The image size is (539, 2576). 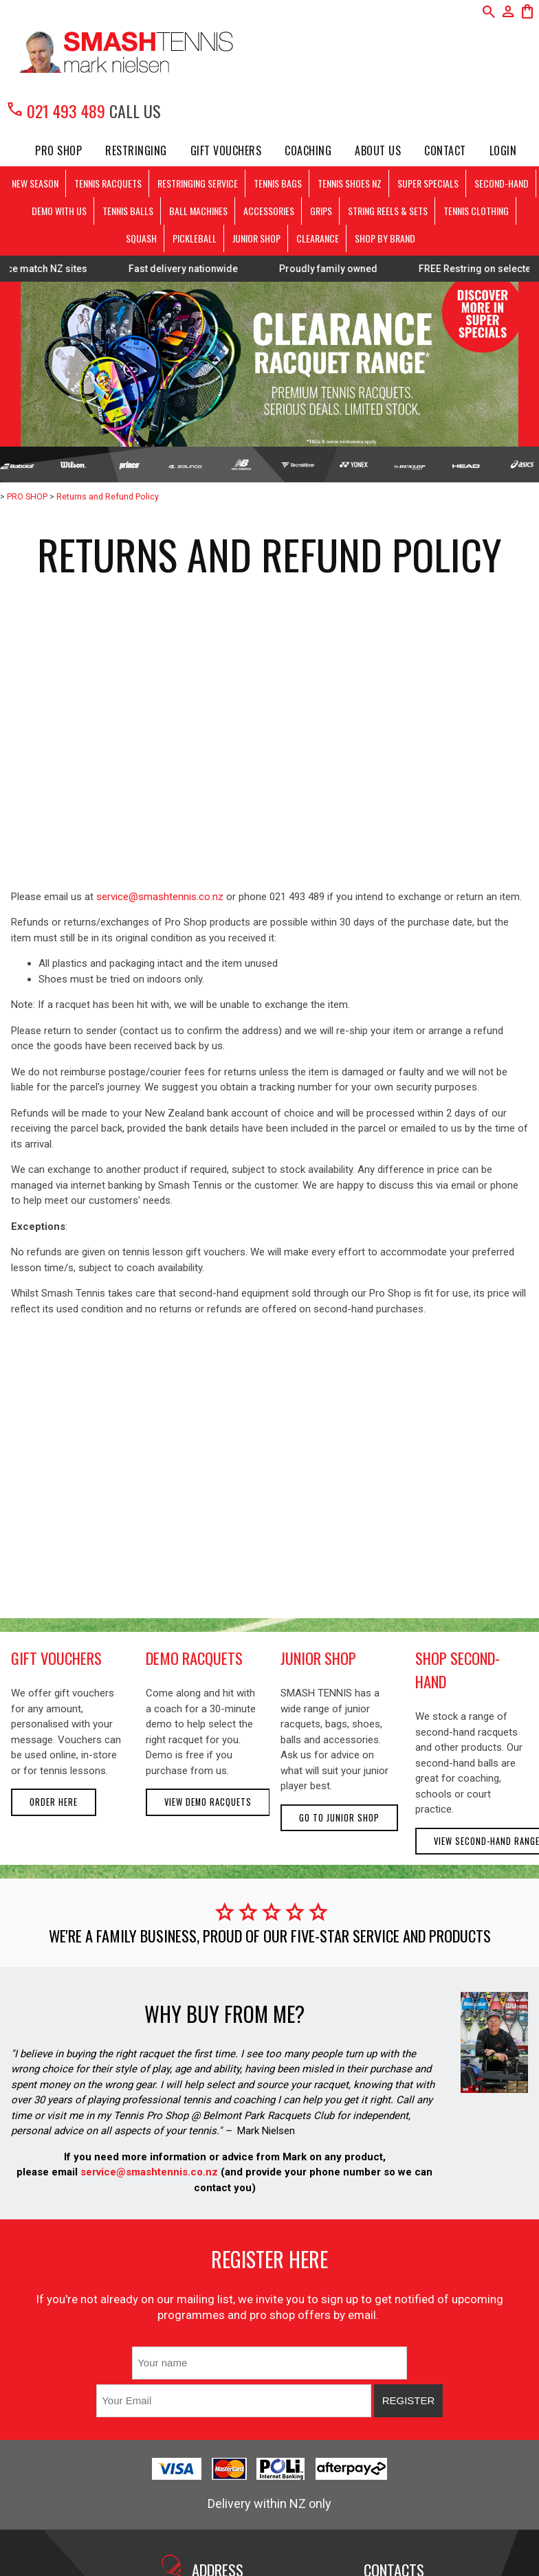 What do you see at coordinates (107, 496) in the screenshot?
I see `Returns and Refund Policy` at bounding box center [107, 496].